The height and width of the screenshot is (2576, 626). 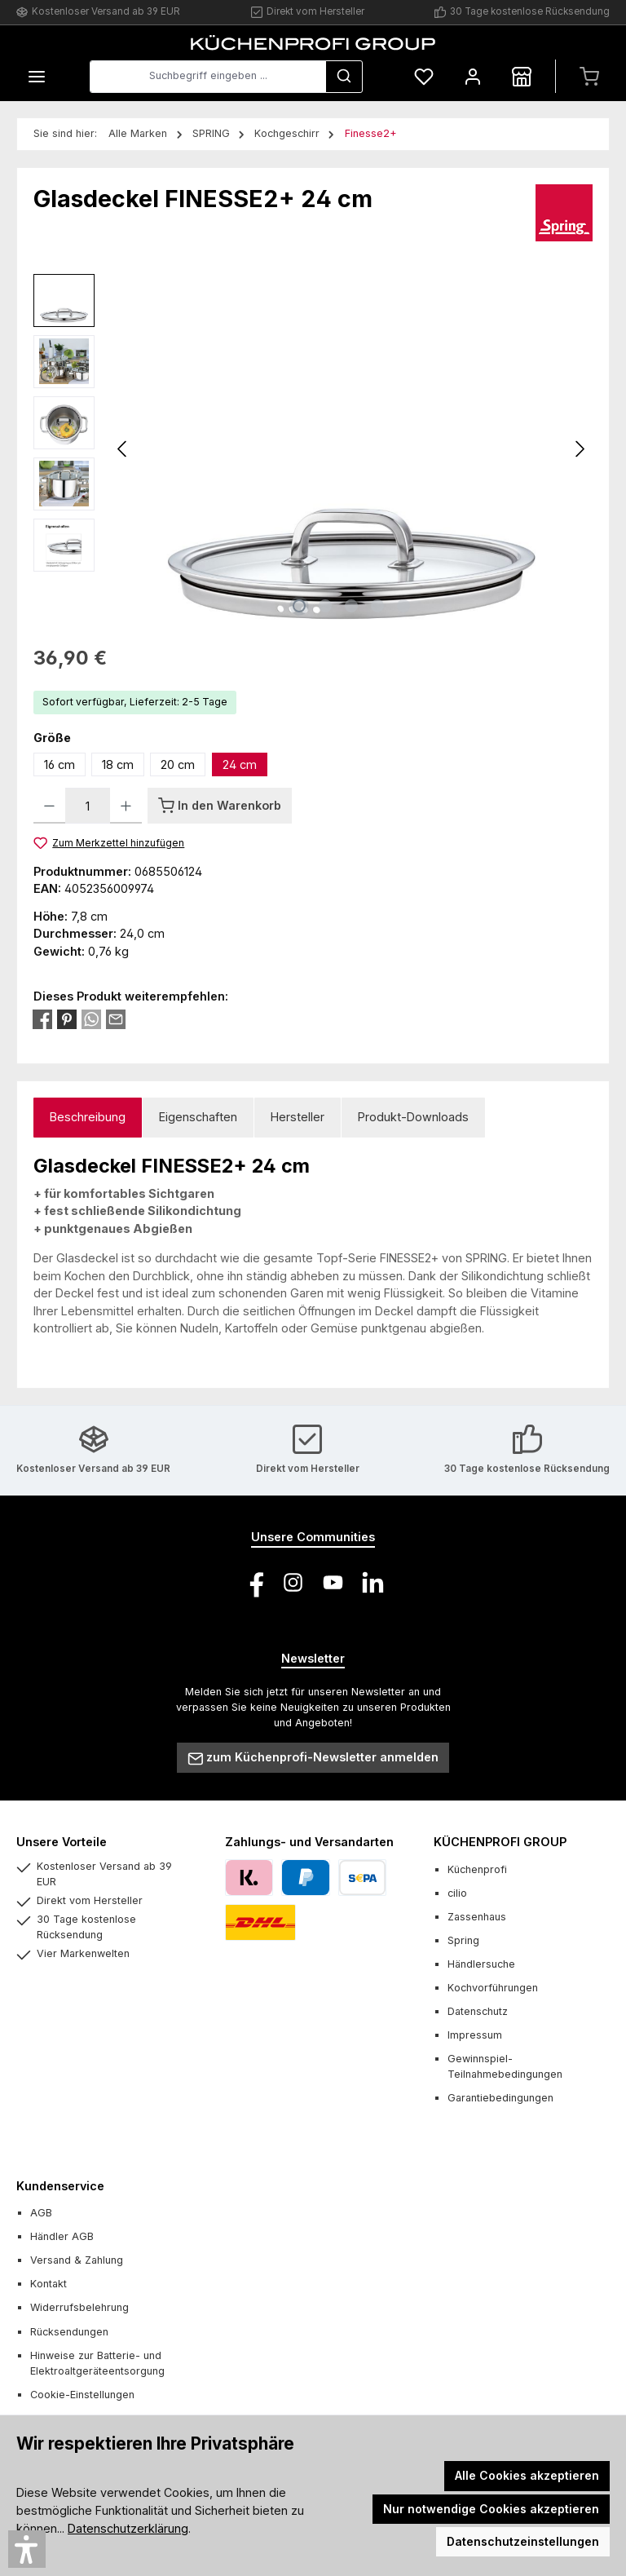 What do you see at coordinates (67, 1018) in the screenshot?
I see `[Bei Pinterest teilen]` at bounding box center [67, 1018].